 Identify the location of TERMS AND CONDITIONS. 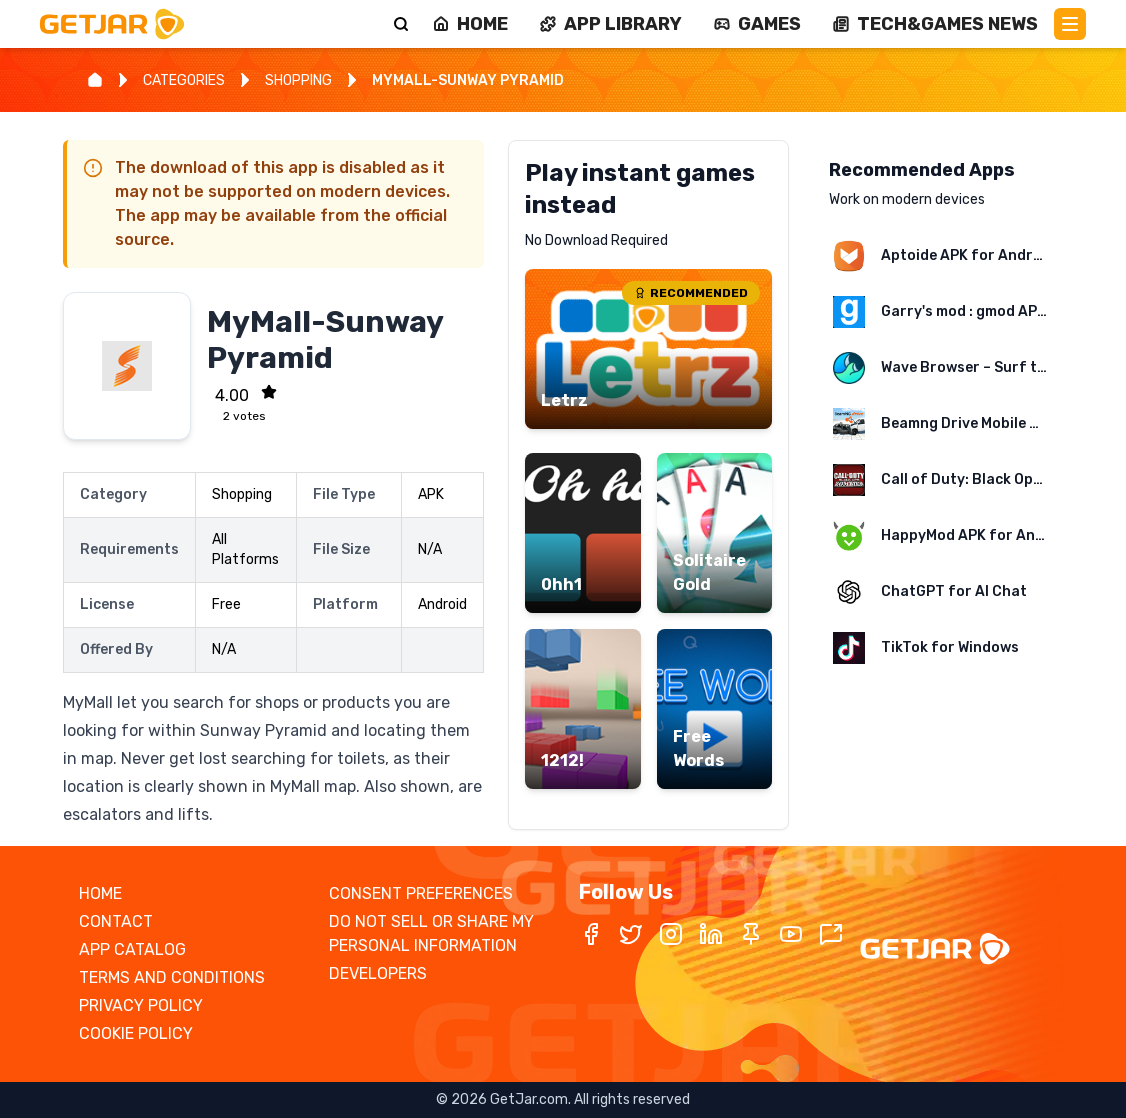
(172, 977).